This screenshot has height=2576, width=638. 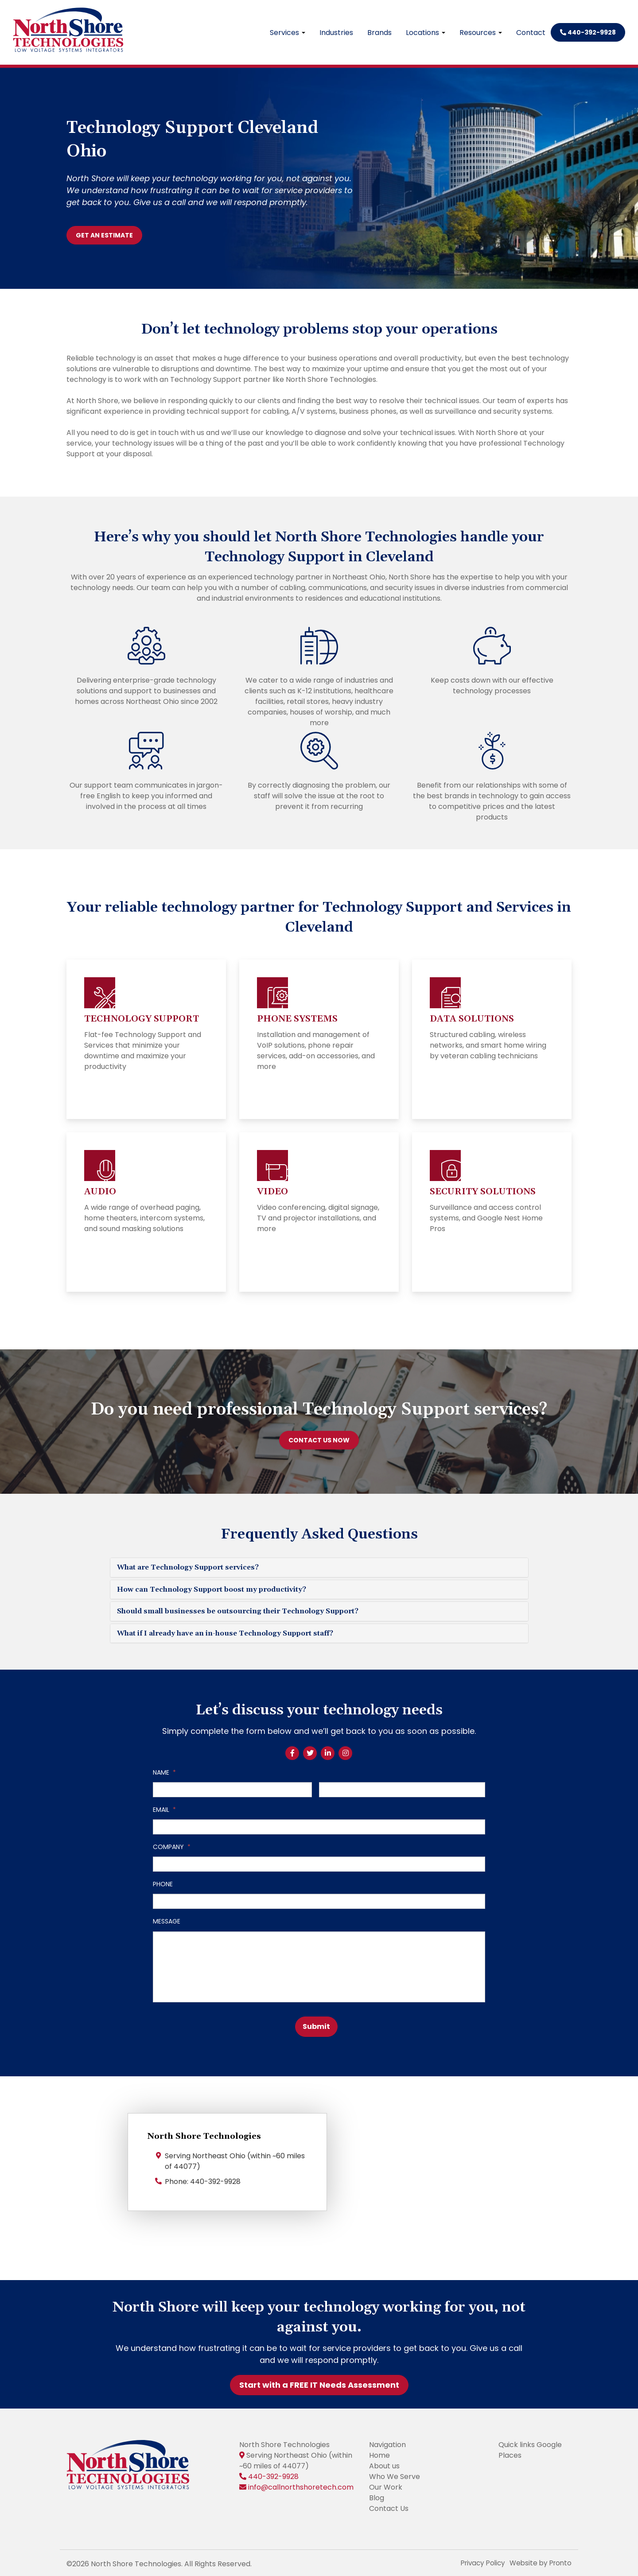 What do you see at coordinates (172, 1847) in the screenshot?
I see `Company` at bounding box center [172, 1847].